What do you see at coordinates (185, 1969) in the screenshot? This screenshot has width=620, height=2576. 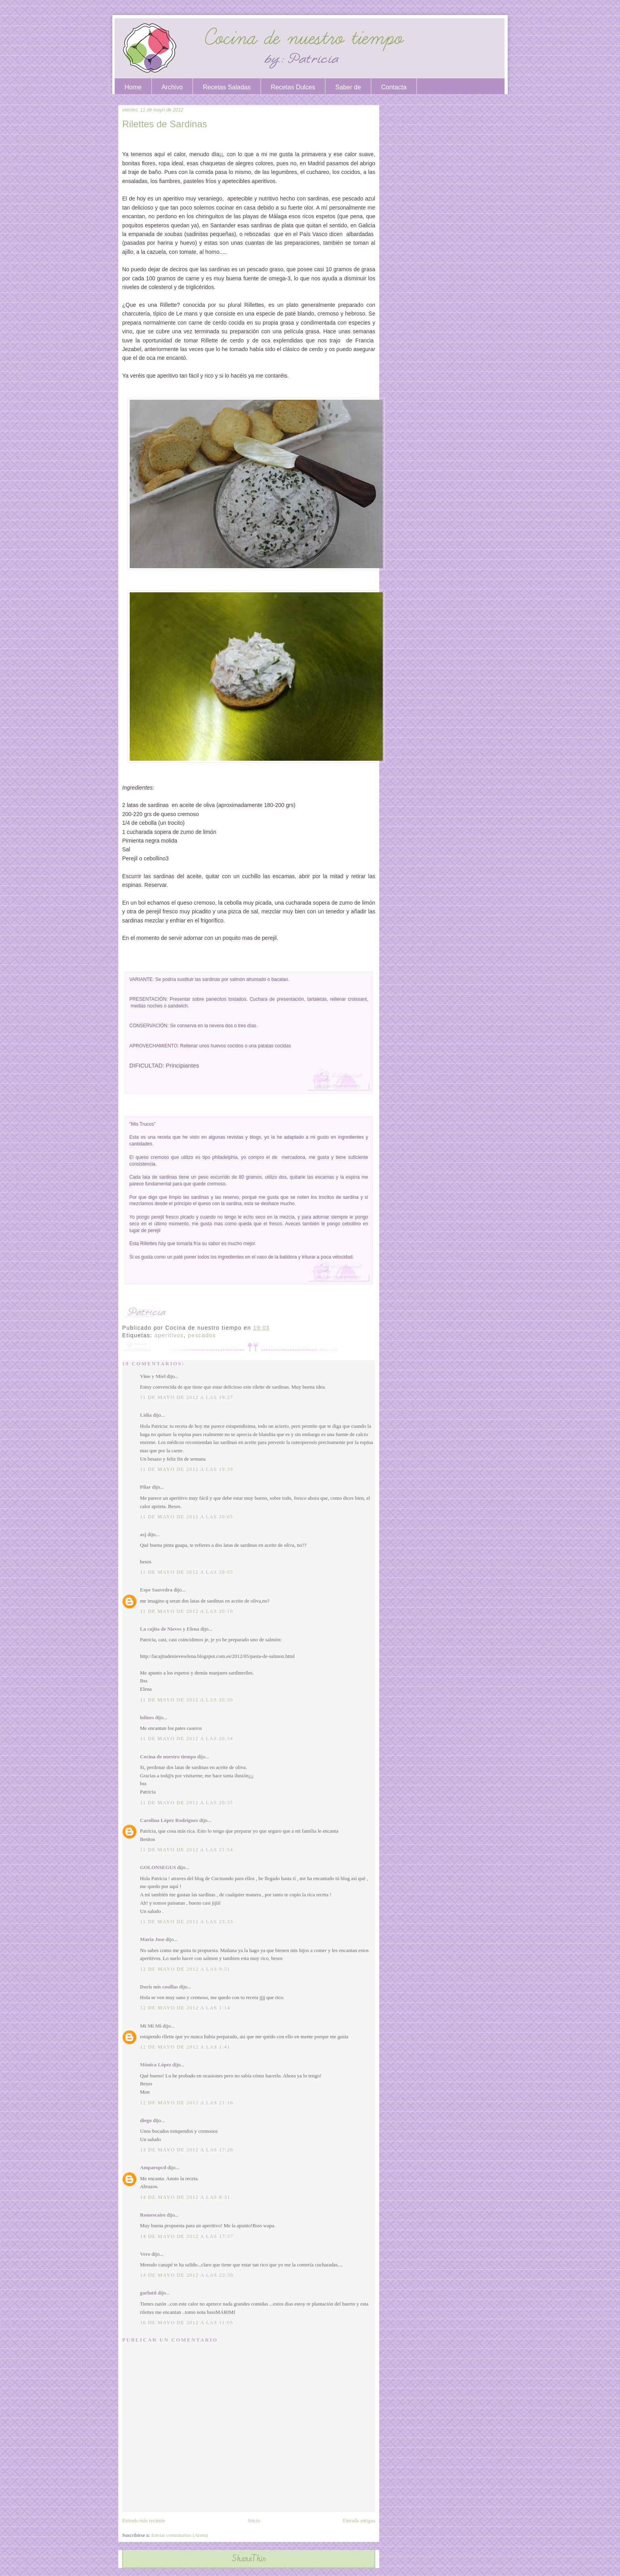 I see `12 de mayo de 2012 a las 0:51` at bounding box center [185, 1969].